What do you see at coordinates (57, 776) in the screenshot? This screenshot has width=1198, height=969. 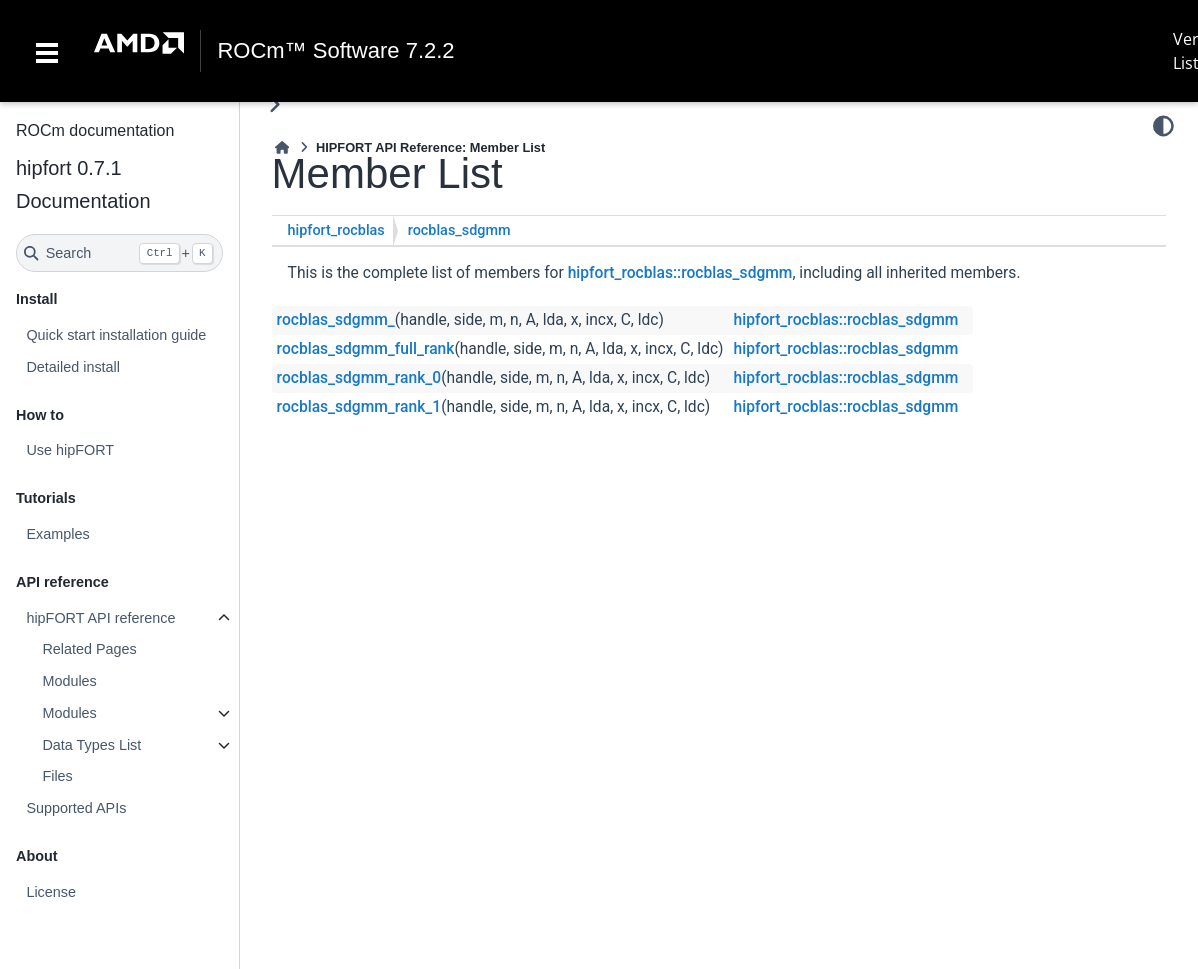 I see `Files` at bounding box center [57, 776].